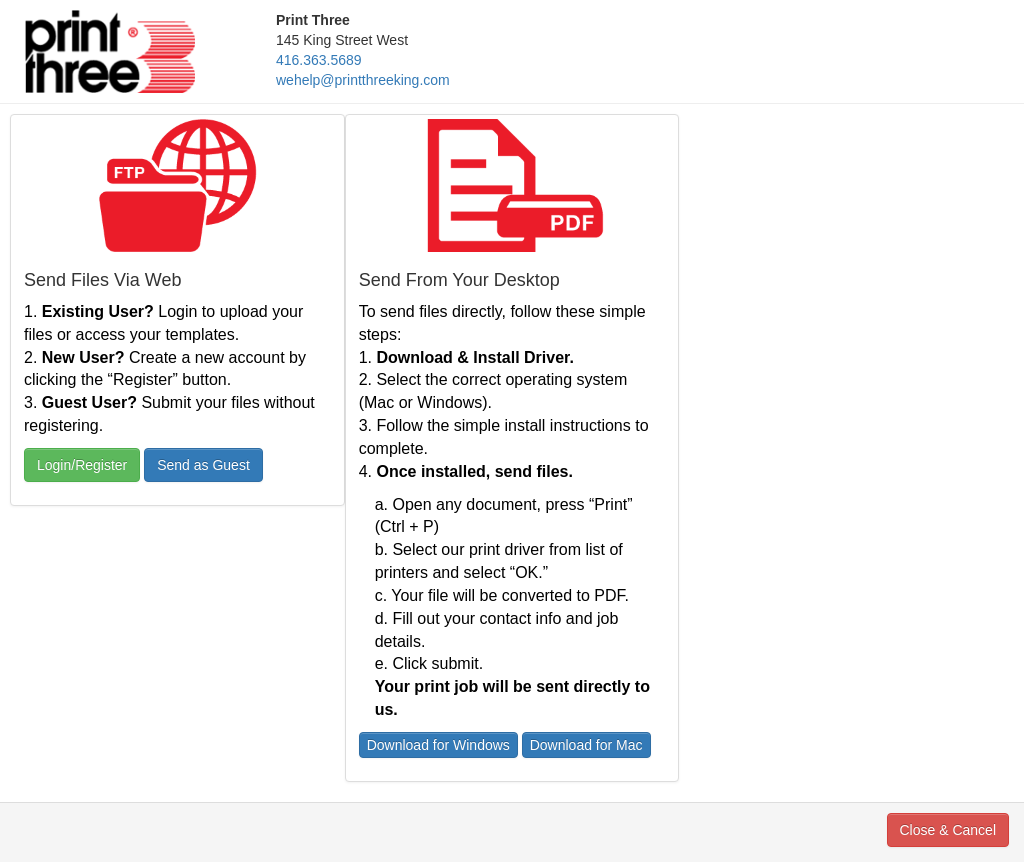 The height and width of the screenshot is (862, 1024). Describe the element at coordinates (586, 745) in the screenshot. I see `Download for Mac` at that location.